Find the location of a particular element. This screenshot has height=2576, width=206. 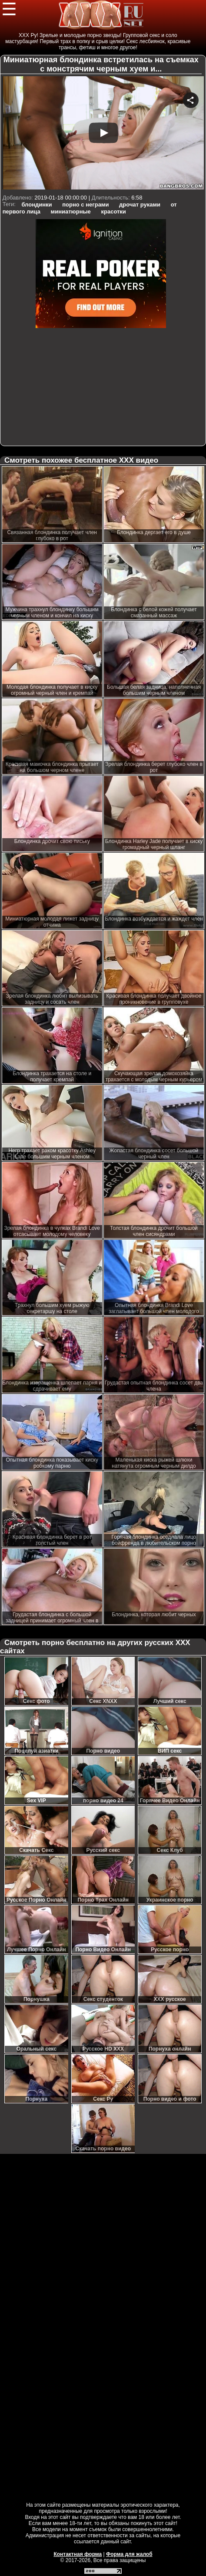

Форма для жалоб is located at coordinates (129, 2554).